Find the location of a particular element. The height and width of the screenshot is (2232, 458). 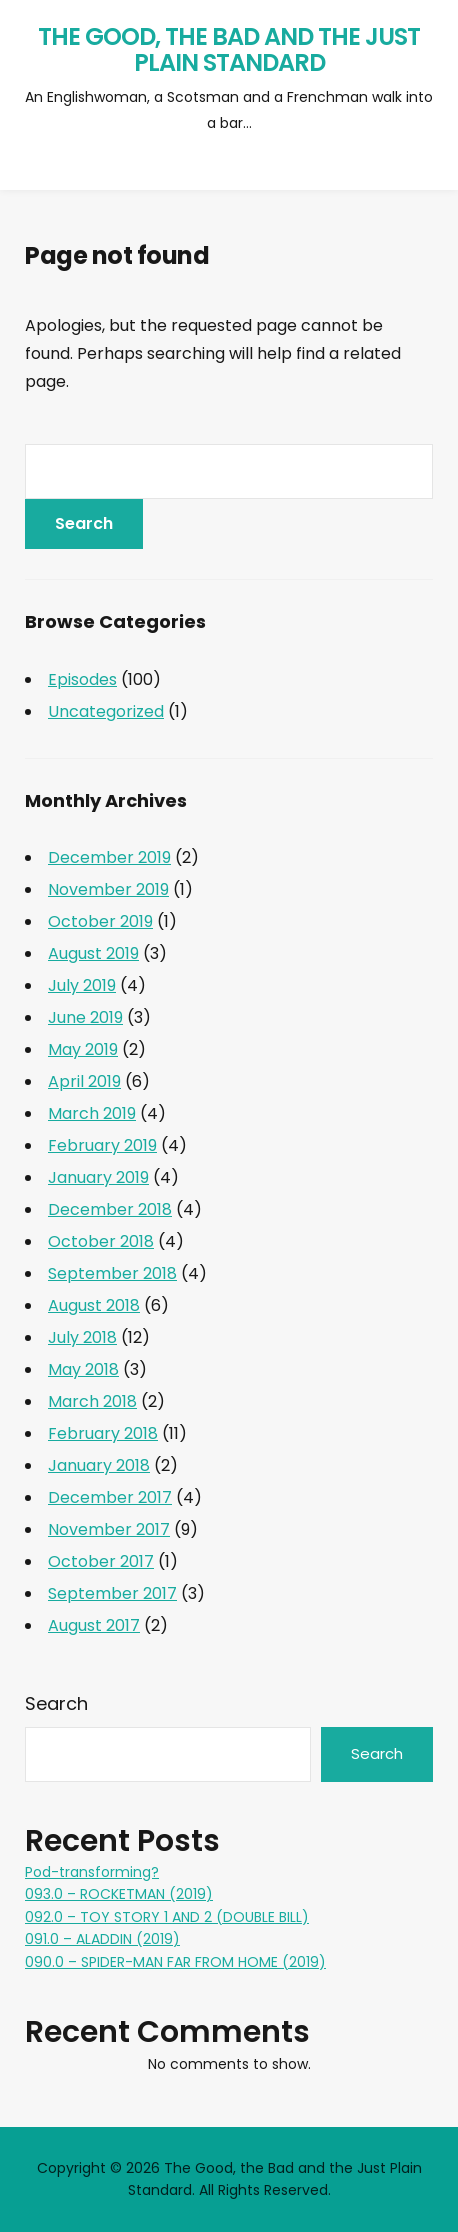

May 2018 is located at coordinates (83, 1369).